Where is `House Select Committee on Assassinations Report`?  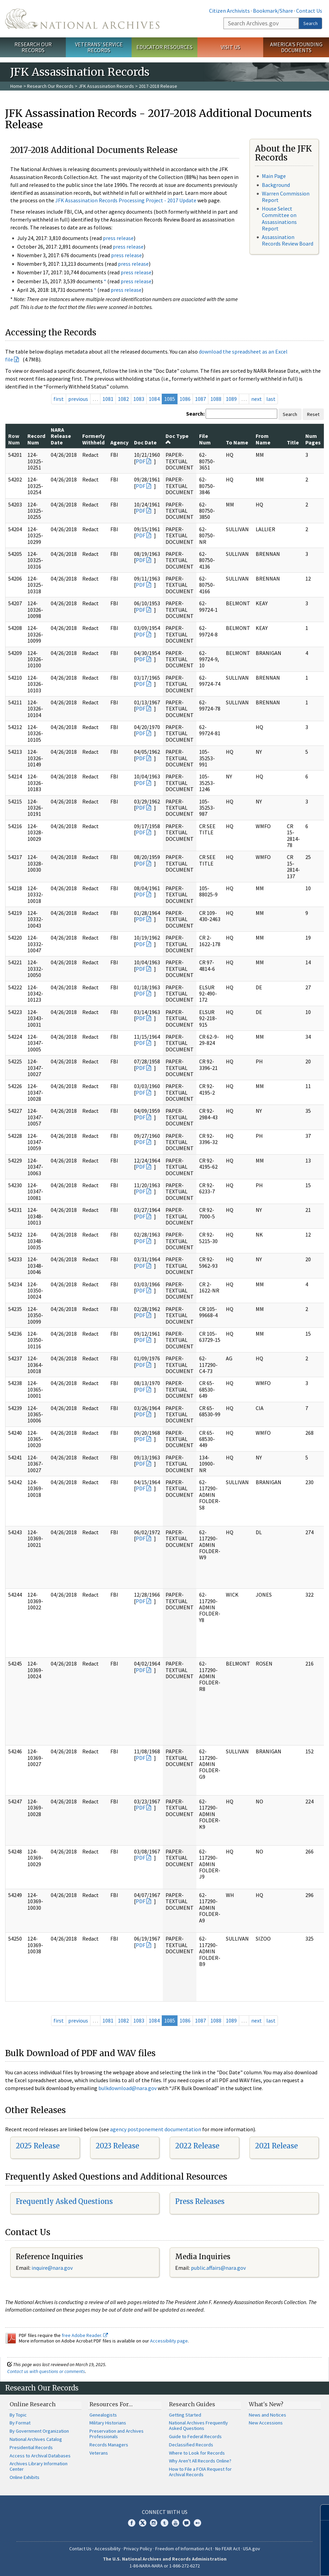
House Select Committee on Assassinations Report is located at coordinates (279, 218).